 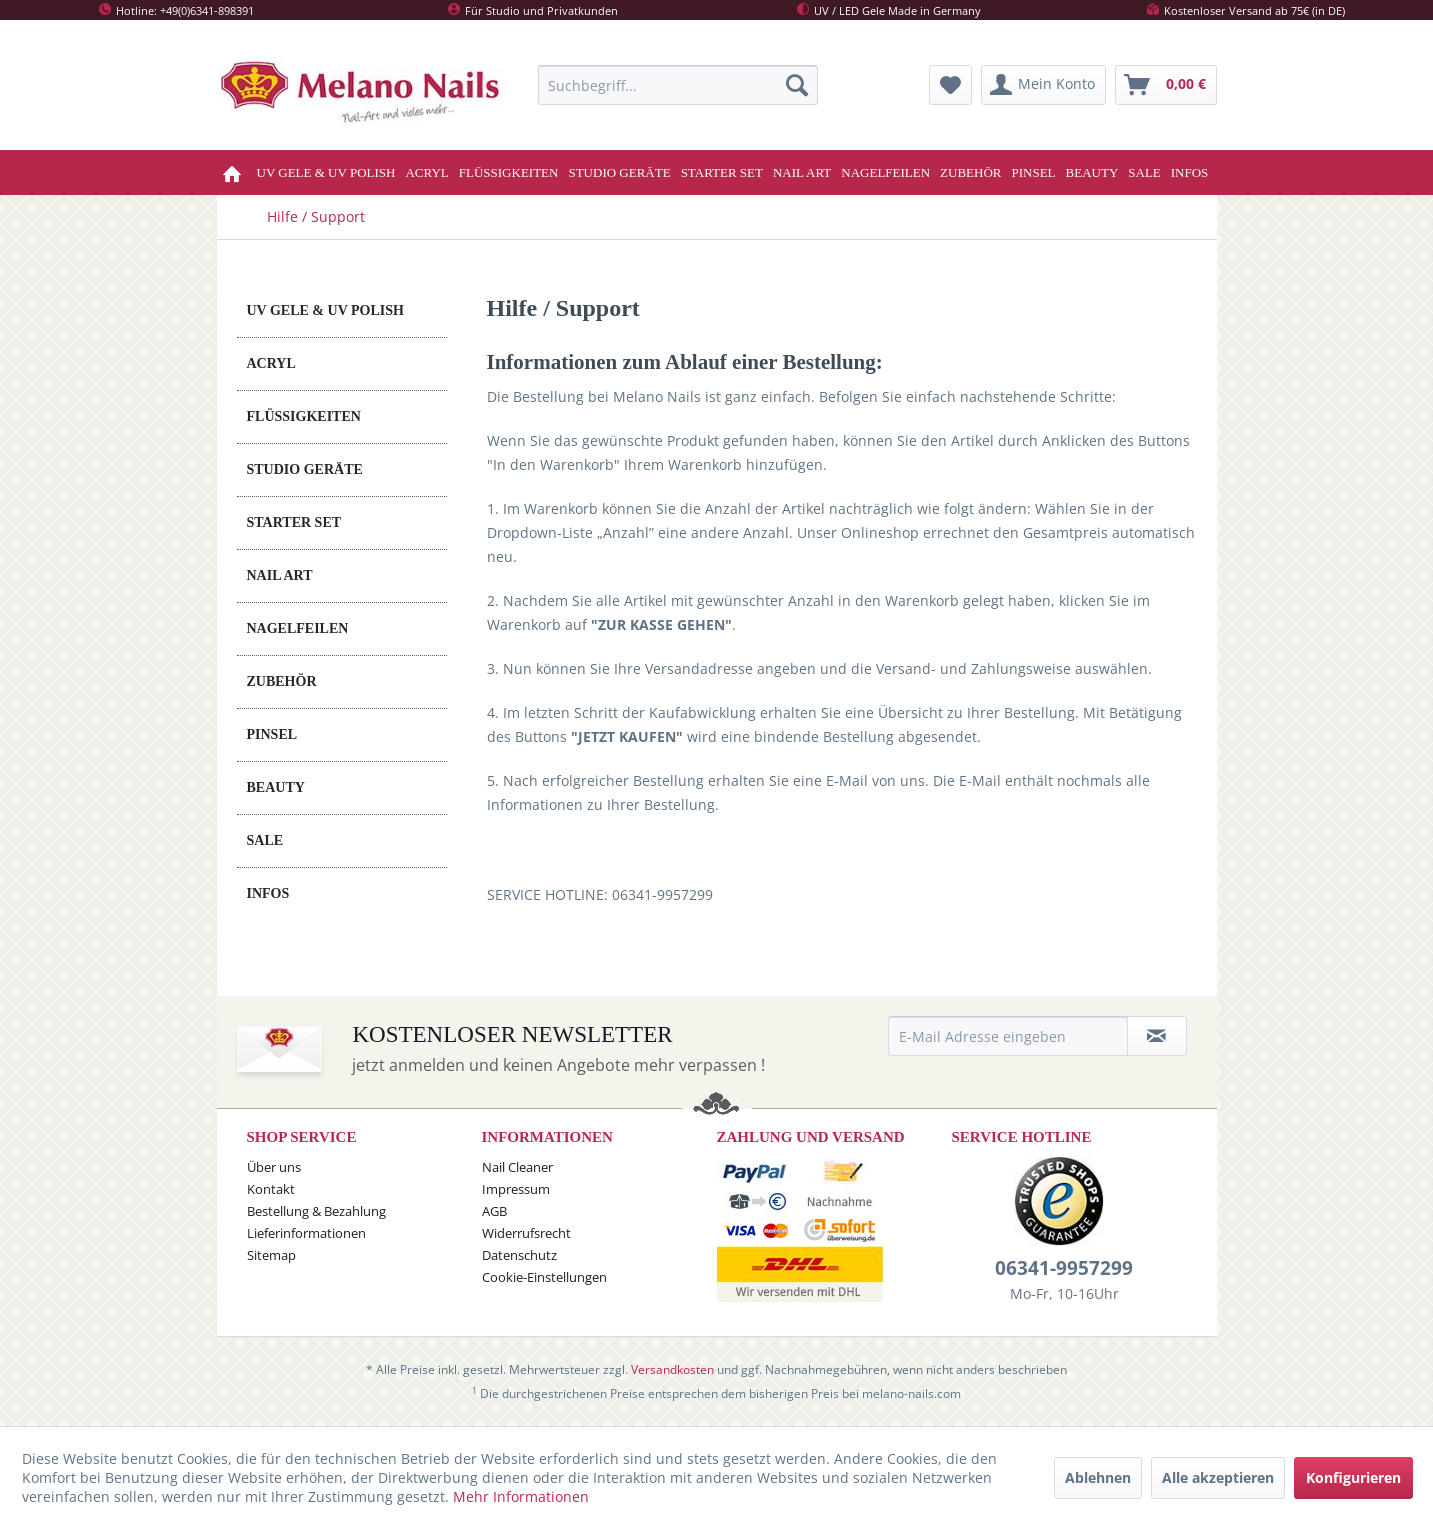 I want to click on [NAIL ART], so click(x=802, y=172).